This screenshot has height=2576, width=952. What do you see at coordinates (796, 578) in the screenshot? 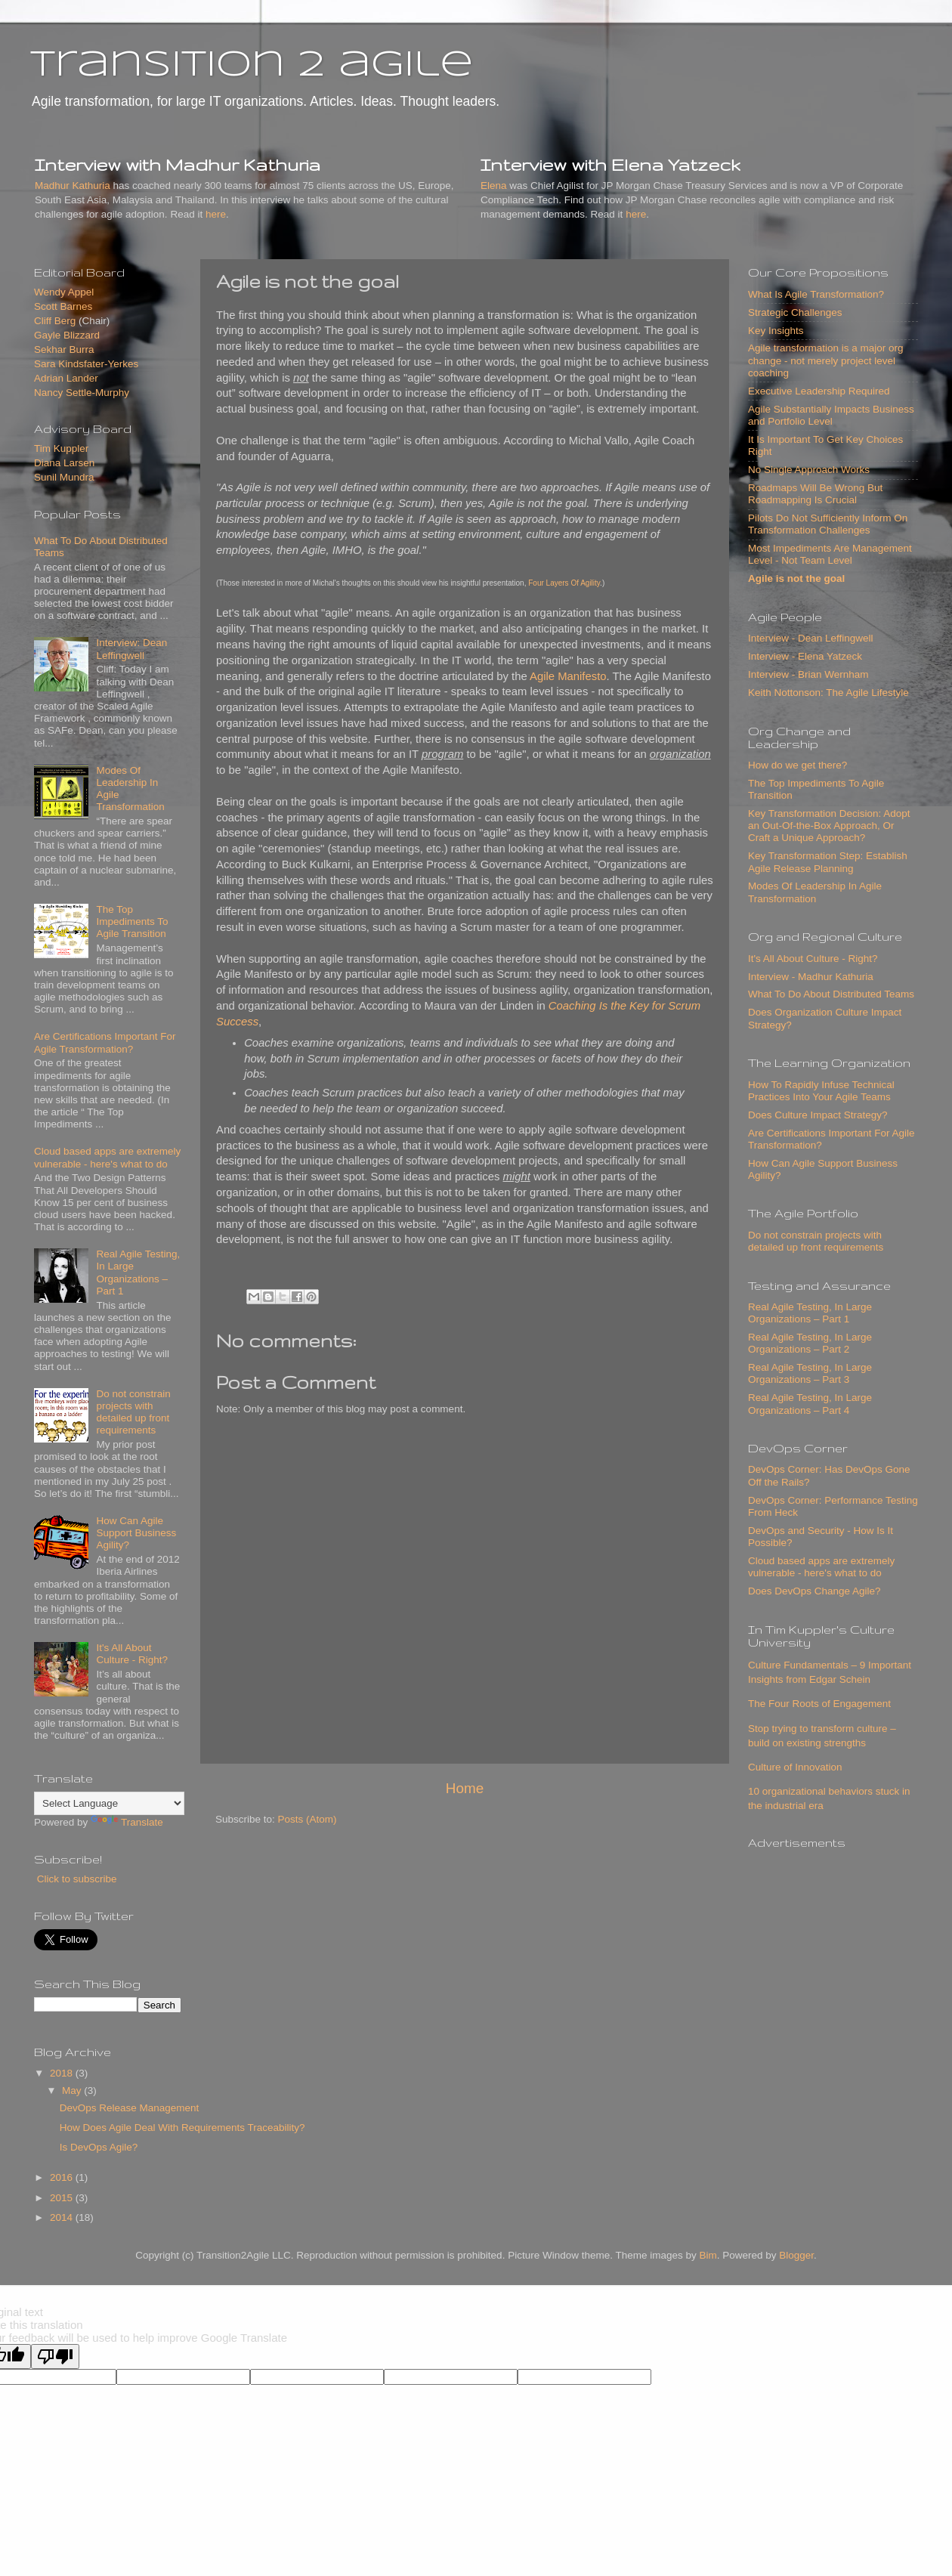
I see `Agile is not the goal` at bounding box center [796, 578].